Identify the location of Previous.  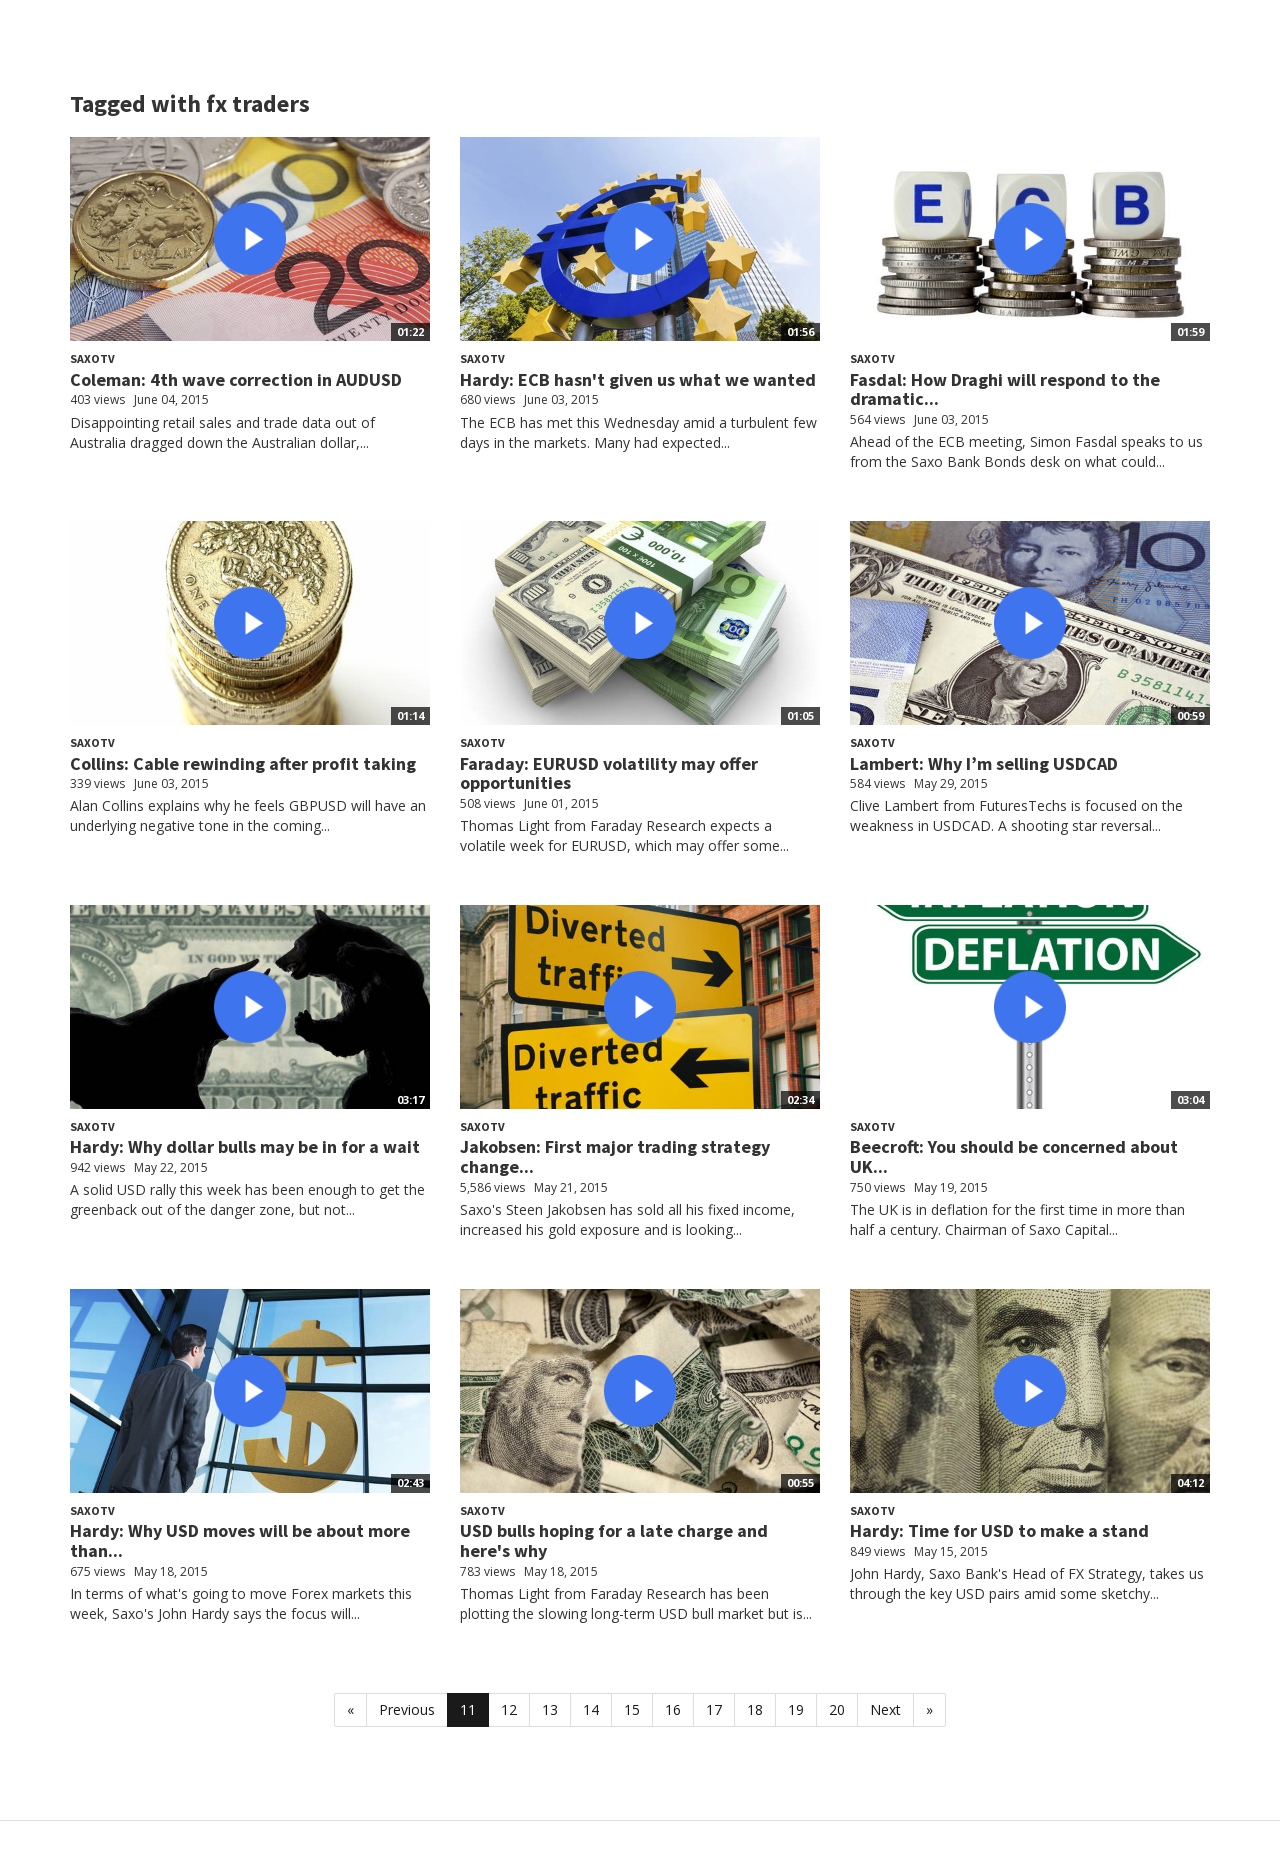
(407, 1709).